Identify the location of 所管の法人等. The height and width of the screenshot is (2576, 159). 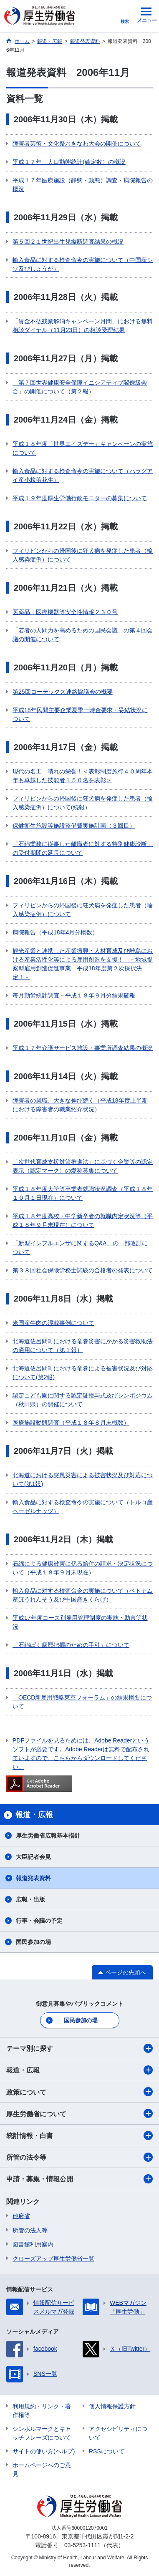
(30, 2230).